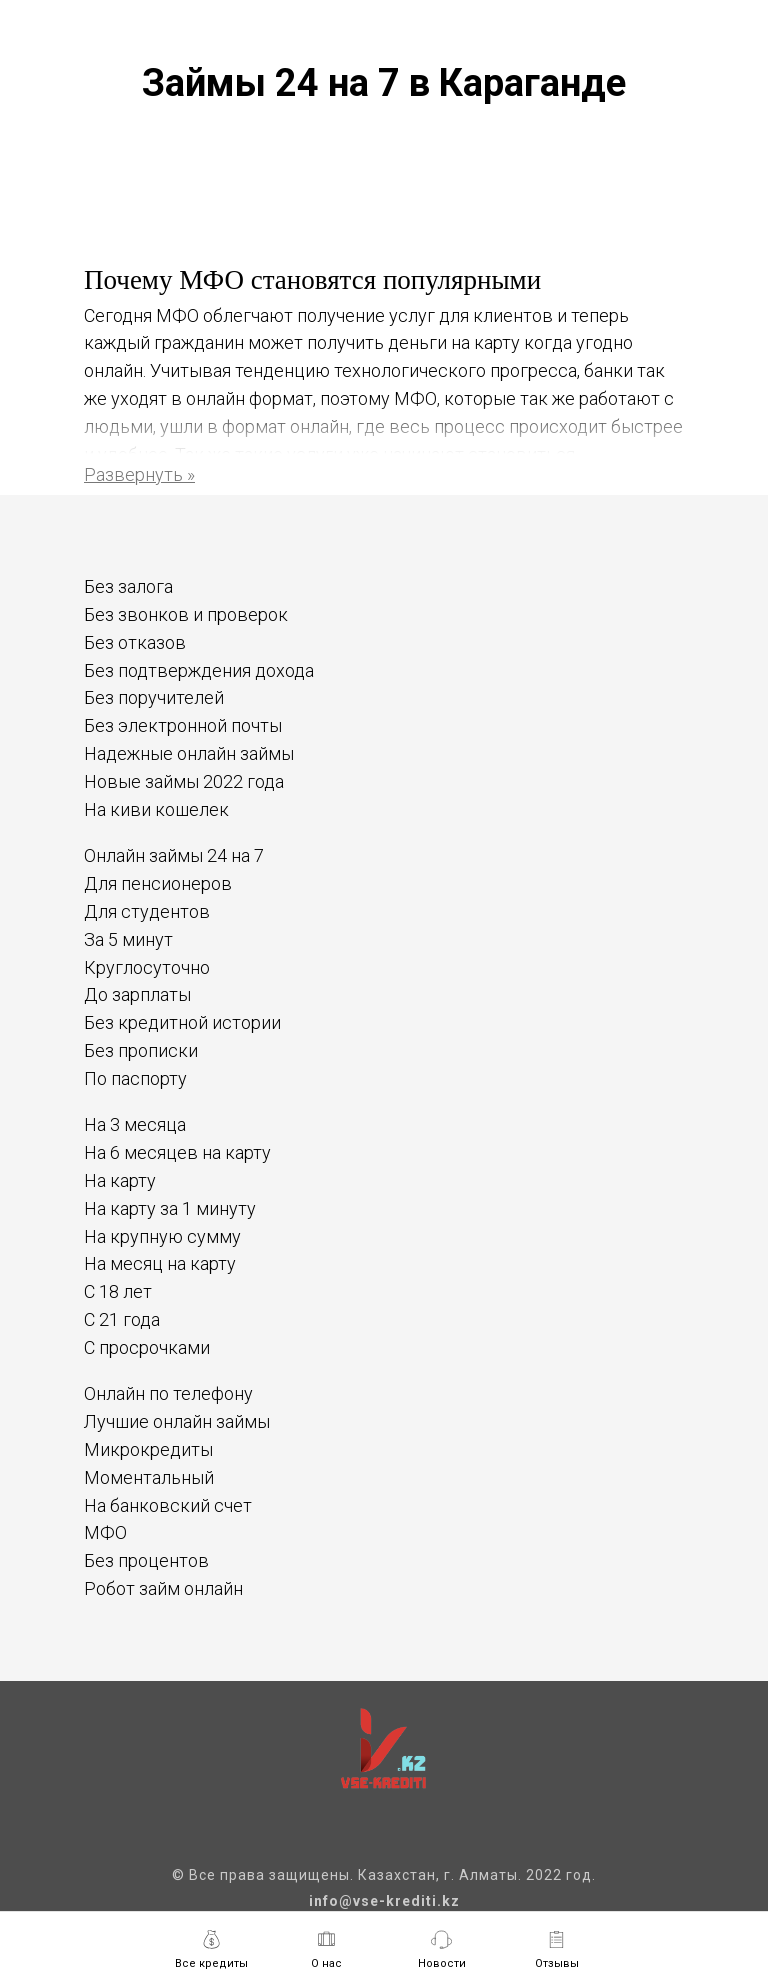 The image size is (768, 1985). What do you see at coordinates (174, 855) in the screenshot?
I see `Онлайн займы 24 на 7` at bounding box center [174, 855].